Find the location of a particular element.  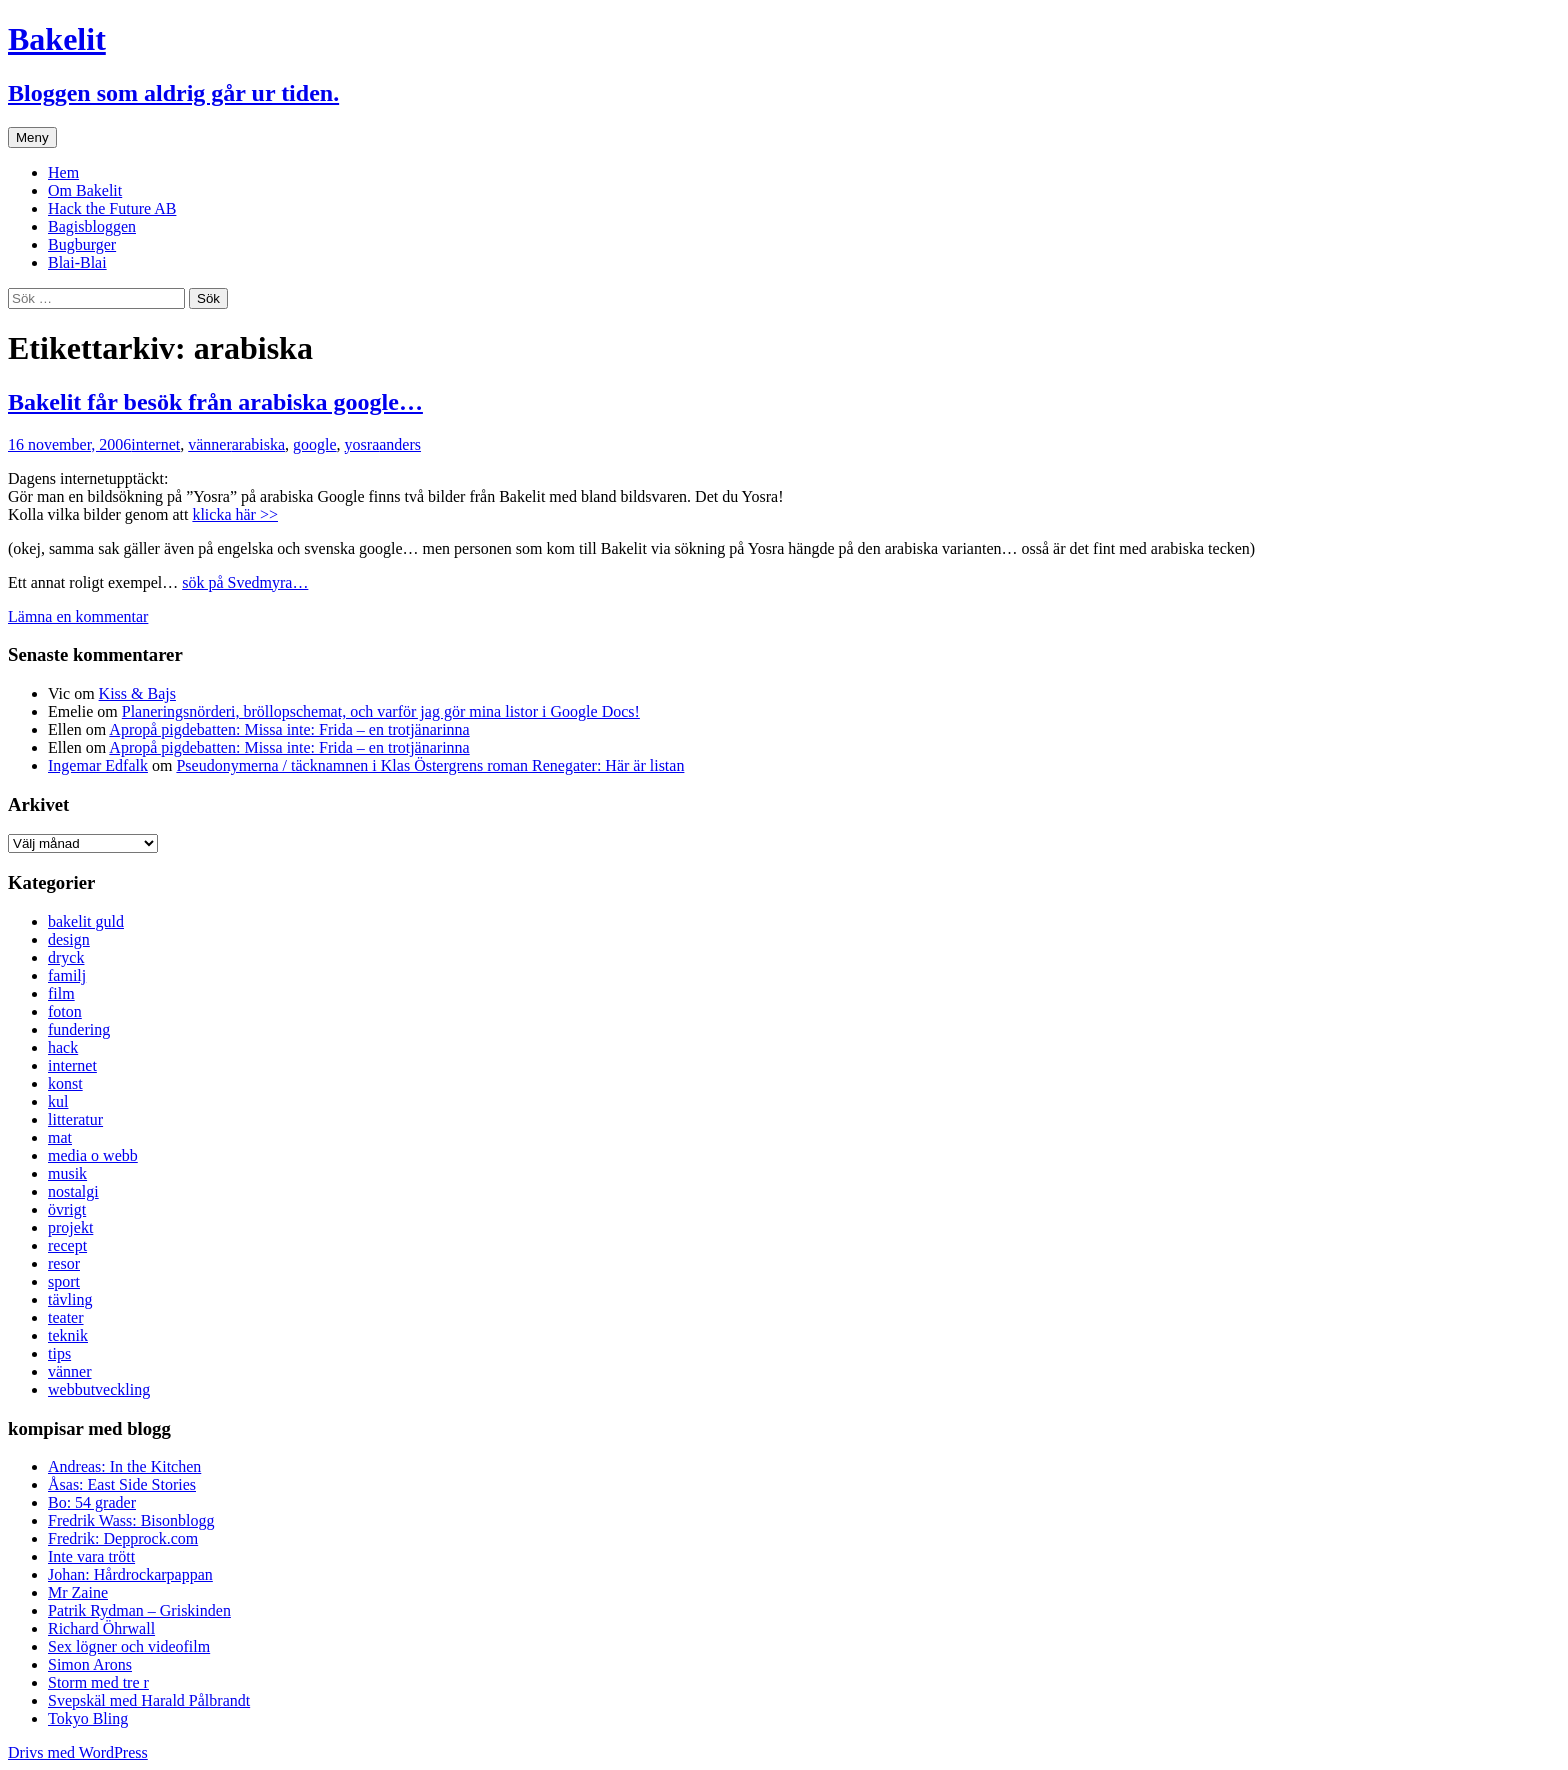

foton is located at coordinates (65, 1011).